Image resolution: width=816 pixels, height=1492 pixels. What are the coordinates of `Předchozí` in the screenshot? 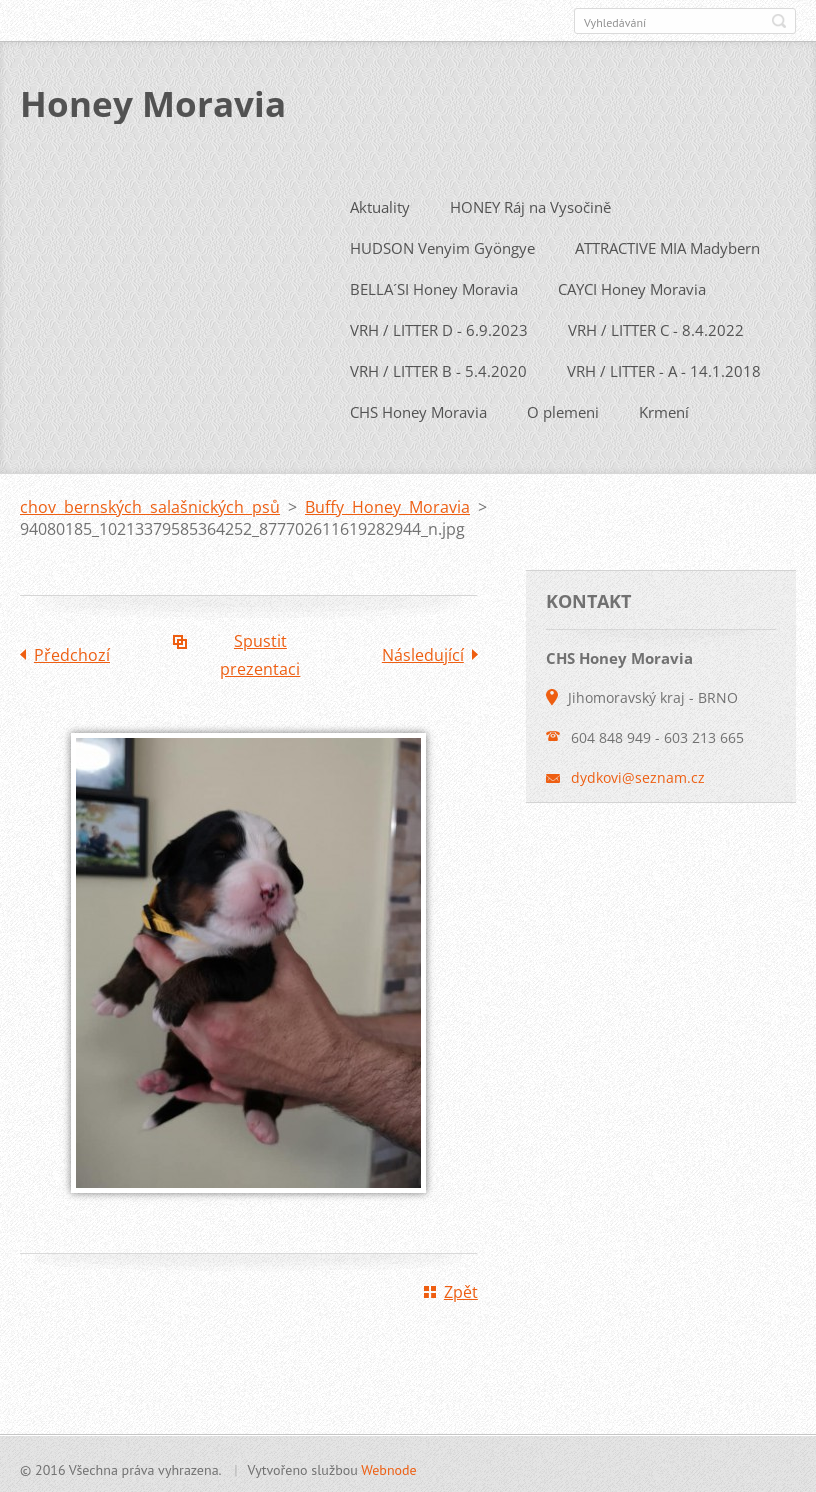 It's located at (72, 651).